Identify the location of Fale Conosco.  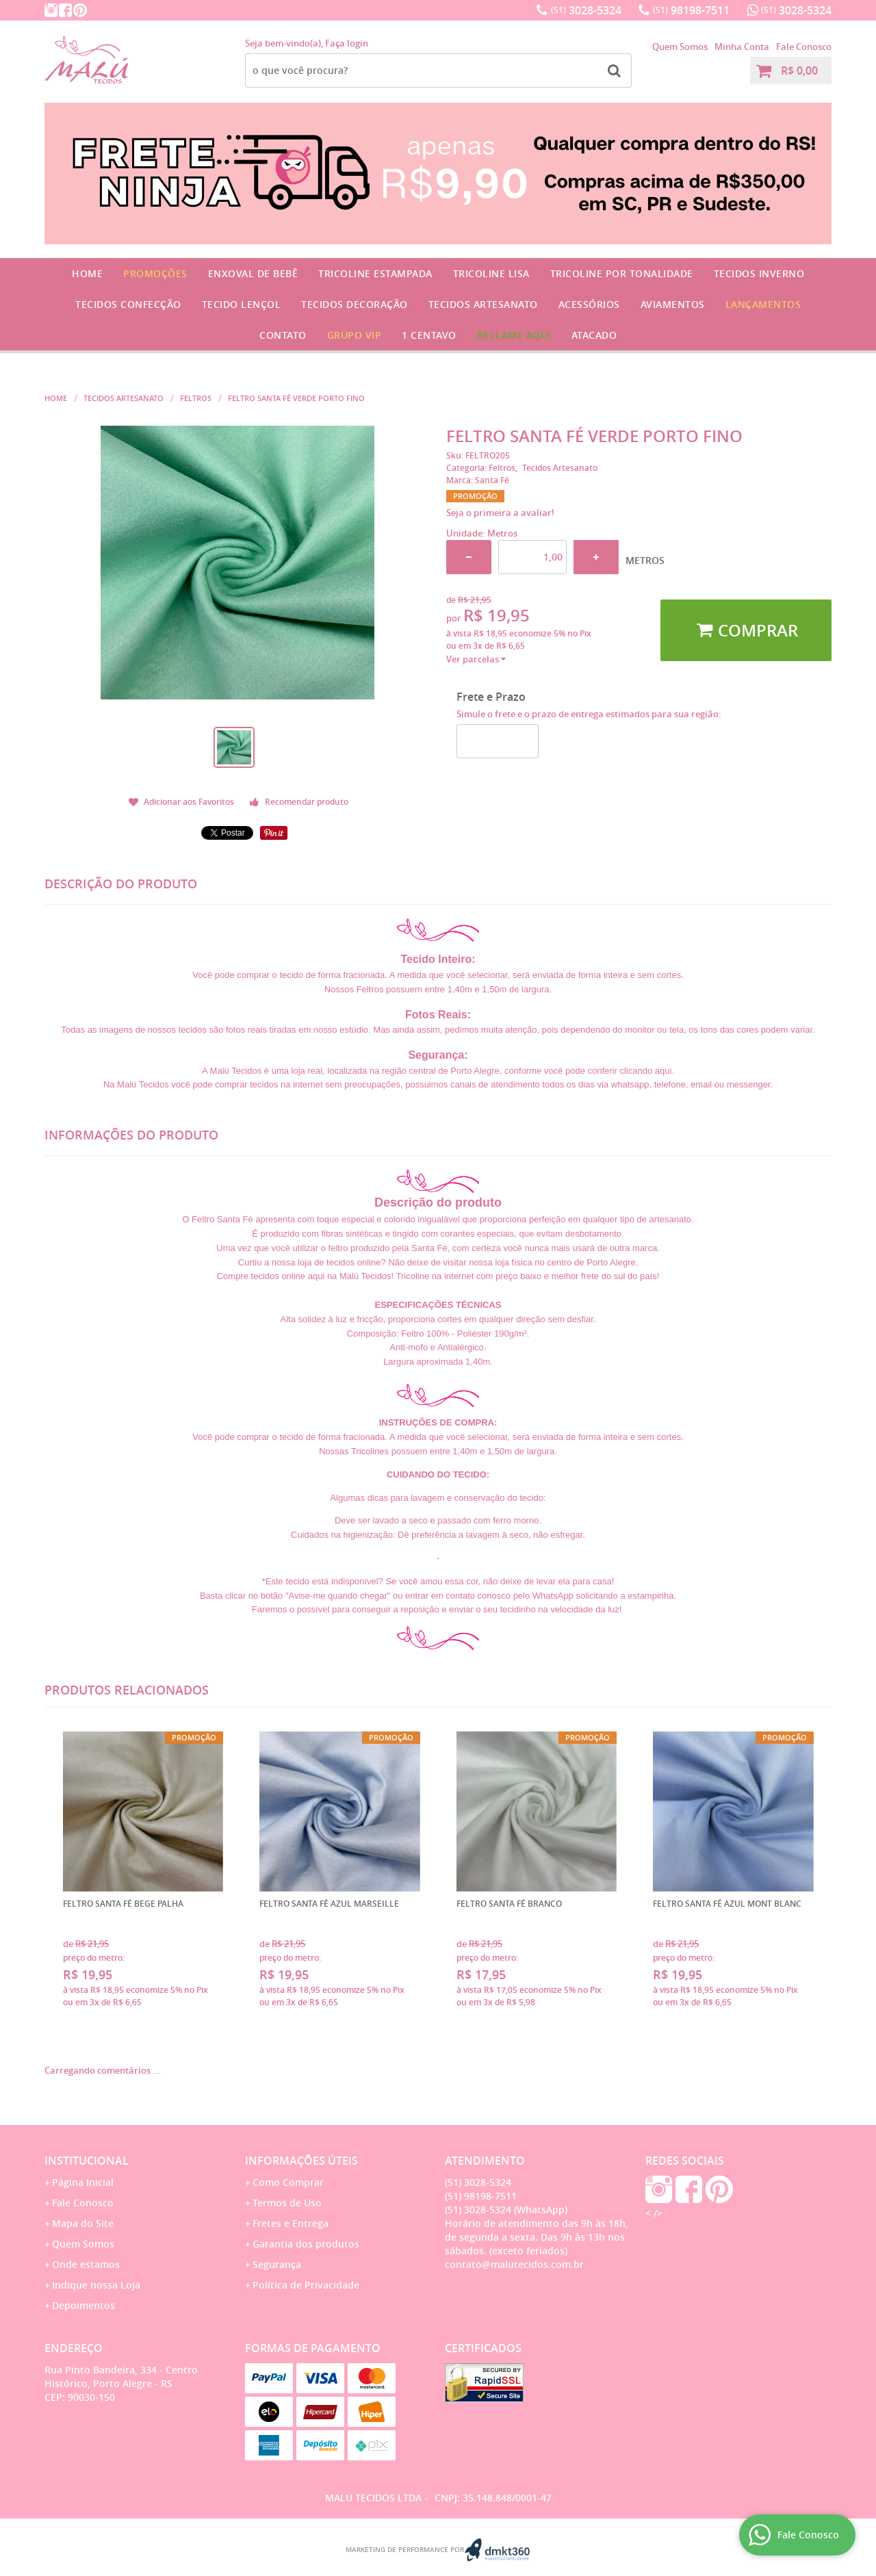
(804, 46).